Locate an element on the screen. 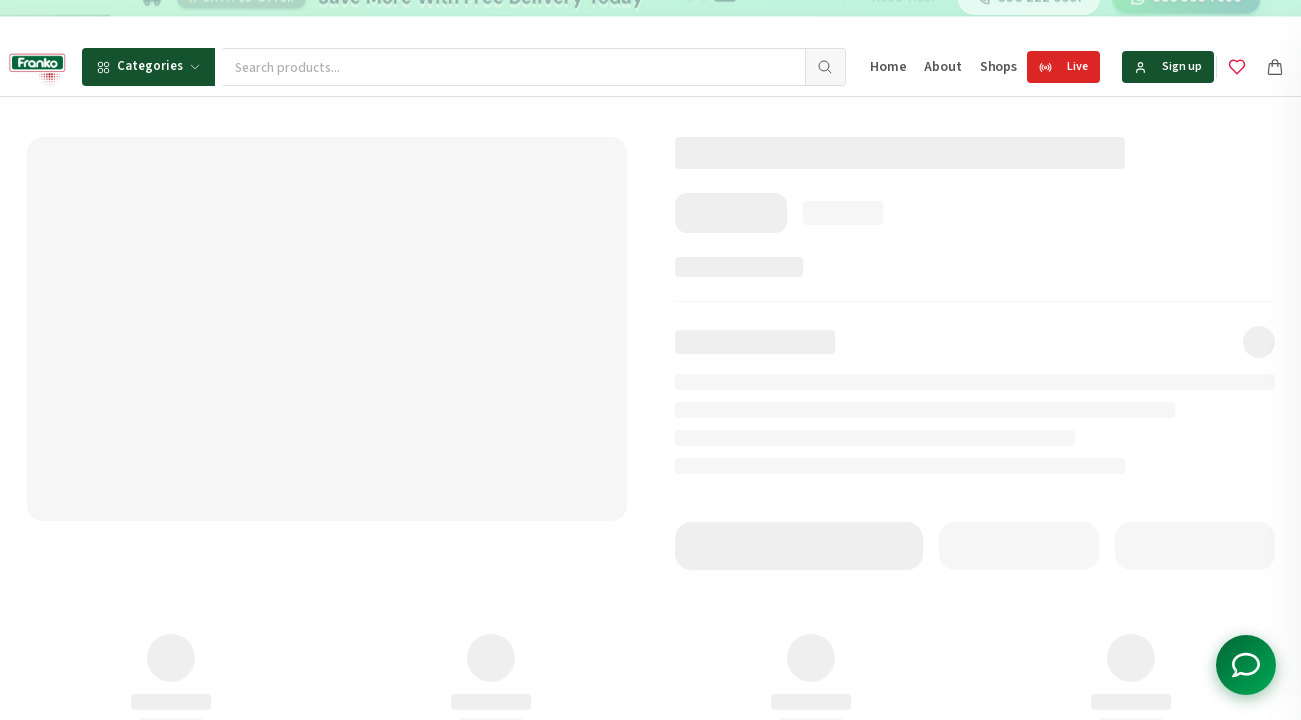 The width and height of the screenshot is (1301, 720). About is located at coordinates (942, 67).